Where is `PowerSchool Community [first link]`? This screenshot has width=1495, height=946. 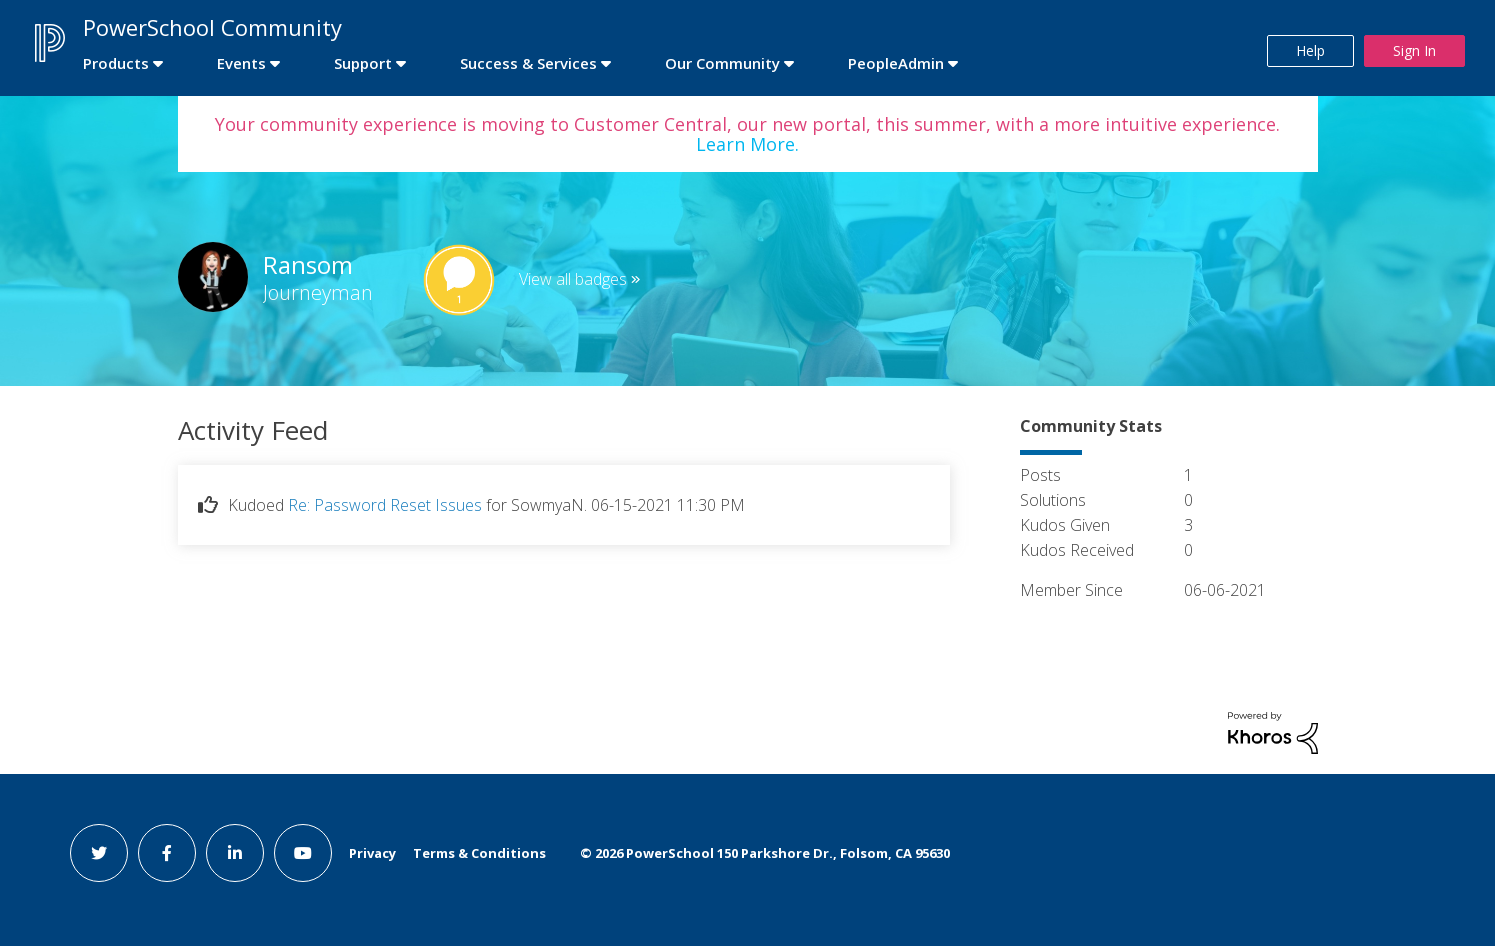
PowerSchool Community [first link] is located at coordinates (212, 27).